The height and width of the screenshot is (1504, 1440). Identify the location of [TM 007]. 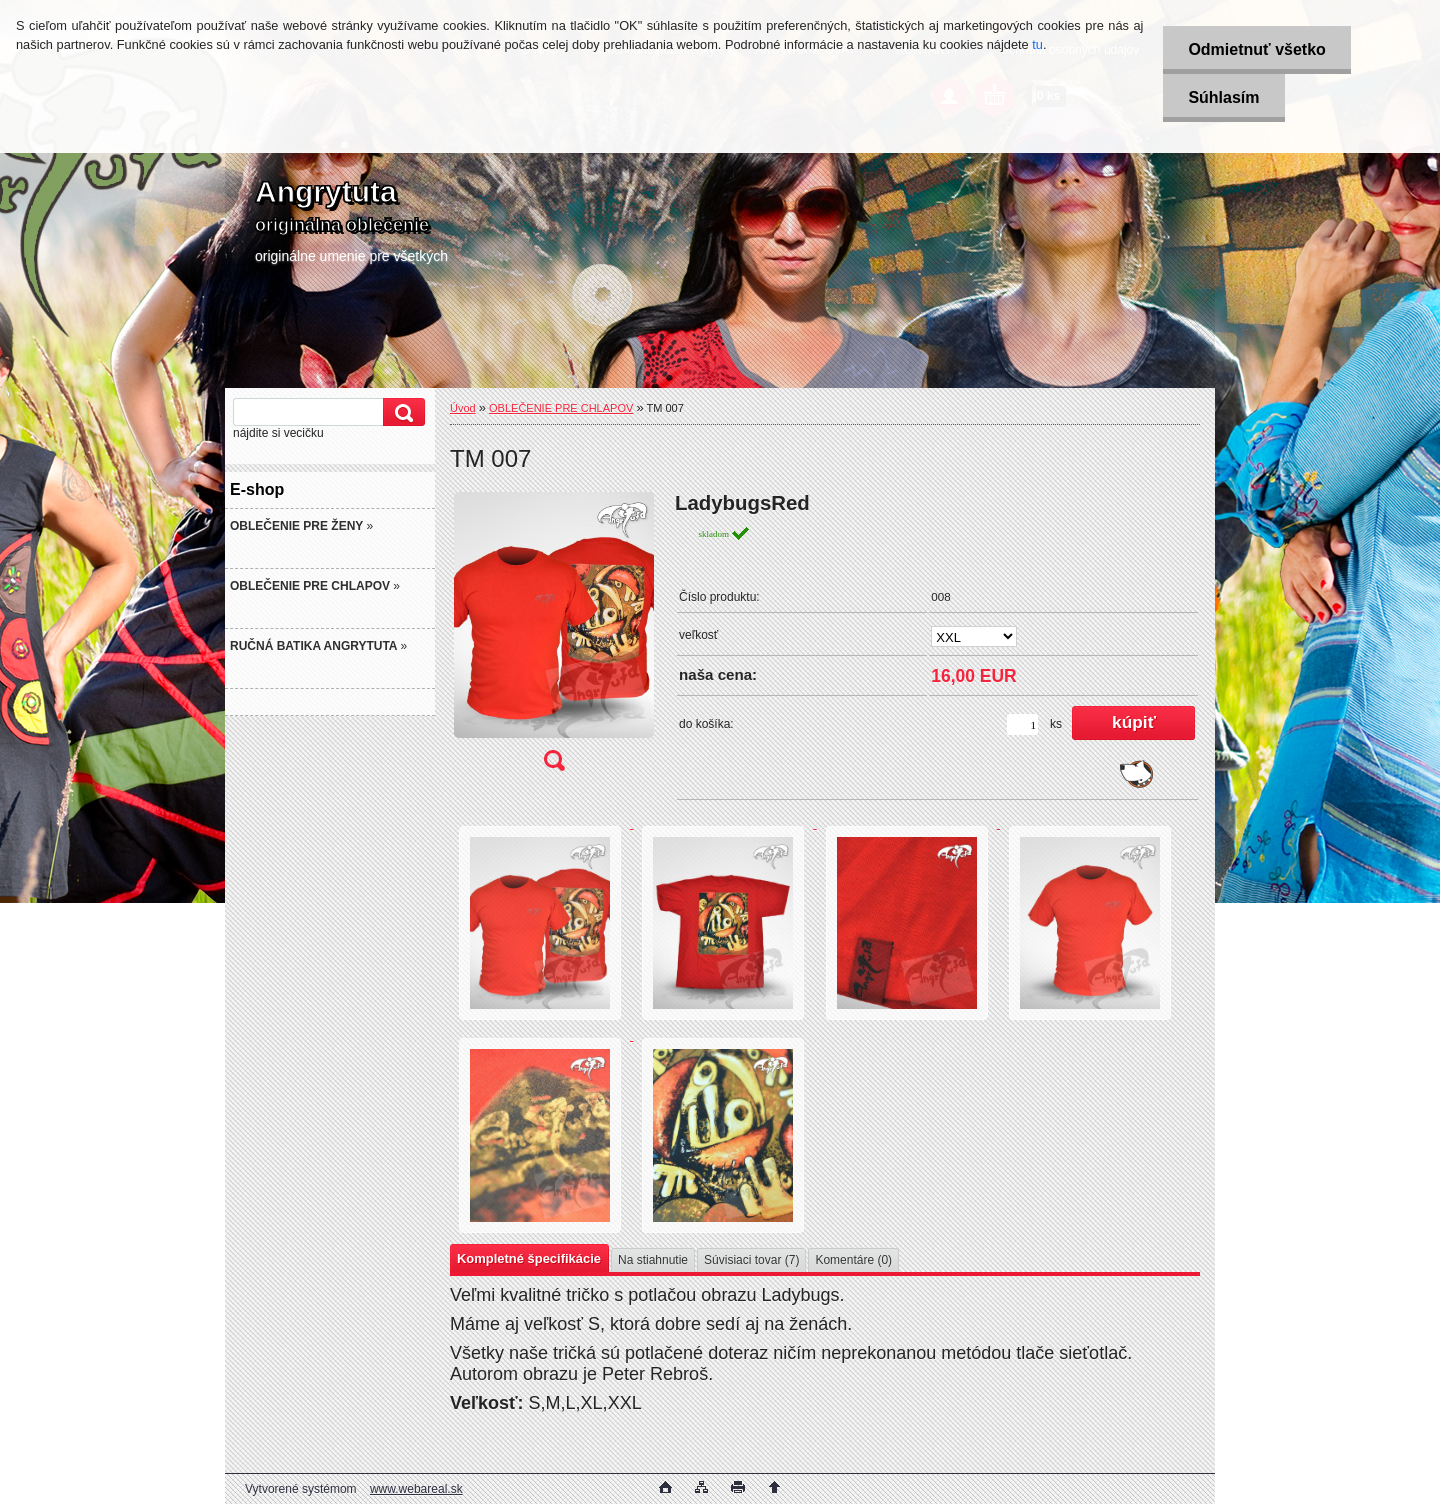
(554, 638).